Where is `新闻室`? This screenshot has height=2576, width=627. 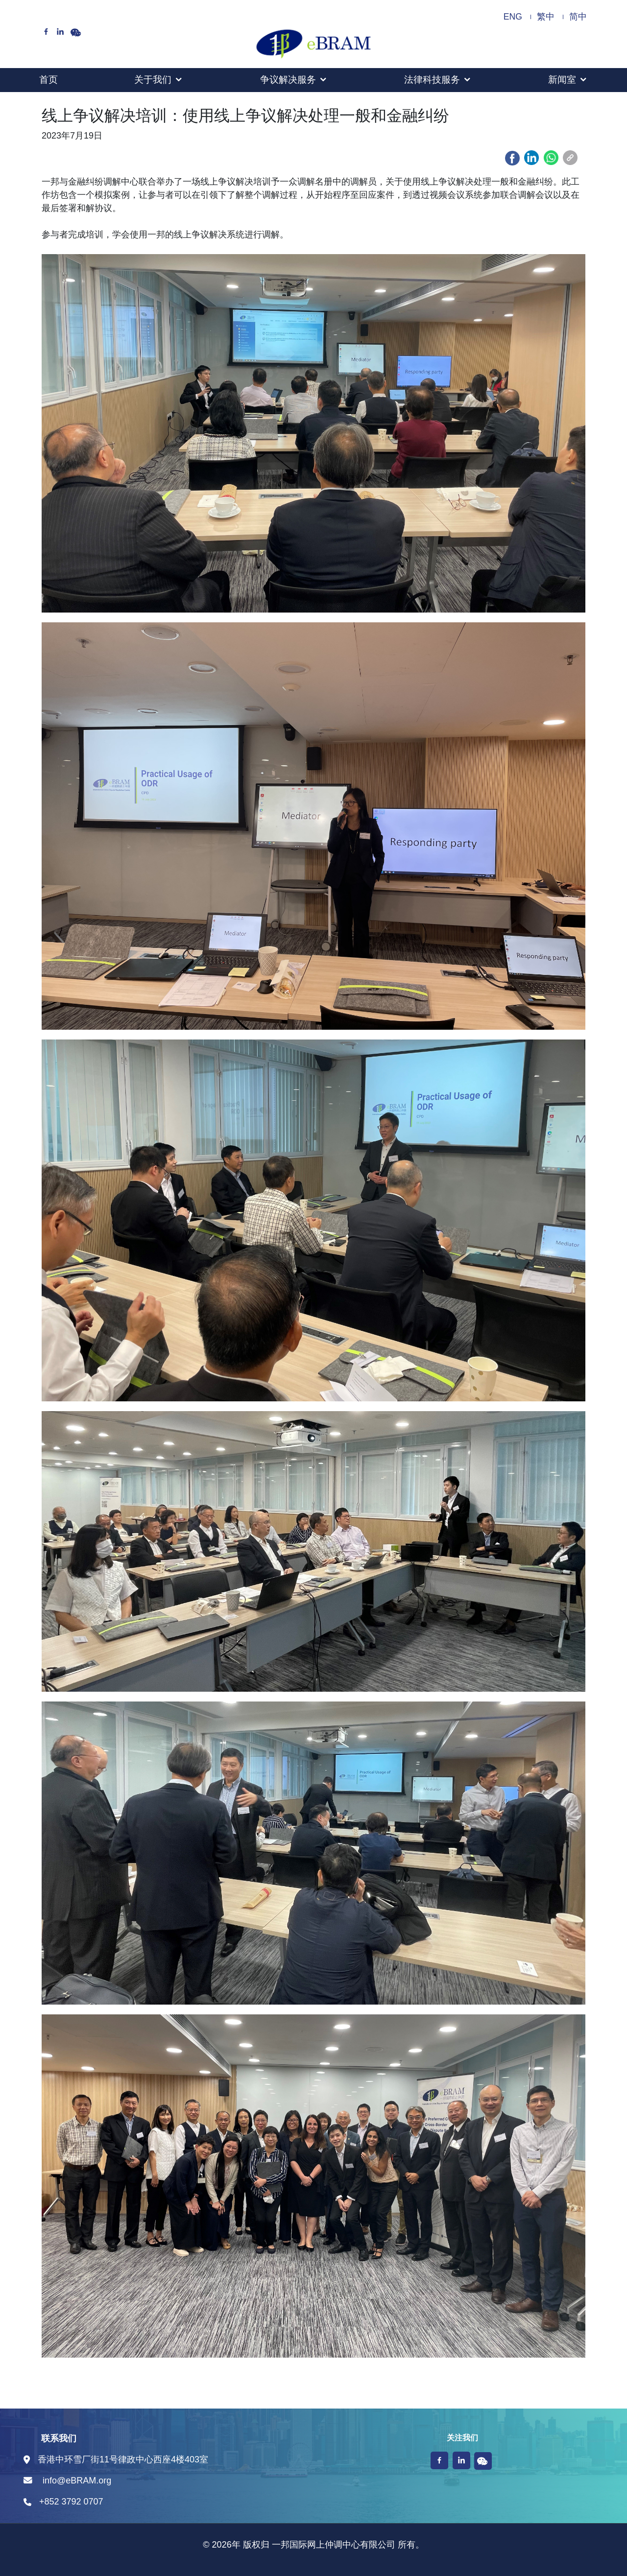
新闻室 is located at coordinates (562, 79).